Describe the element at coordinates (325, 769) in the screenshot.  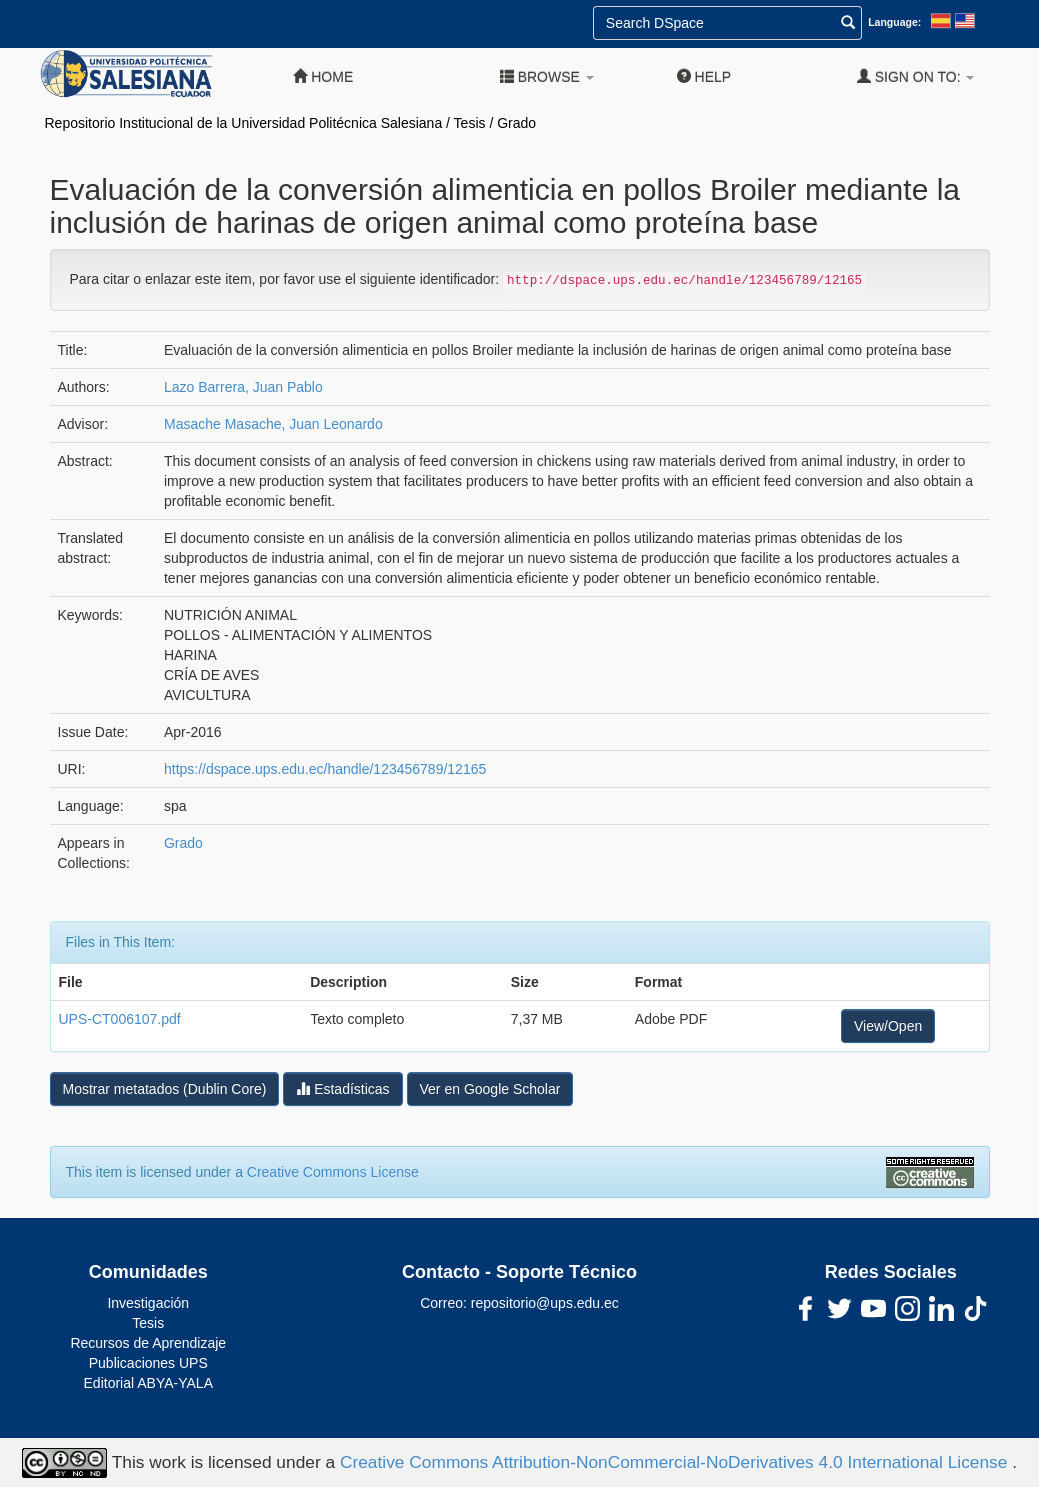
I see `https://dspace.ups.edu.ec/handle/123456789/12165` at that location.